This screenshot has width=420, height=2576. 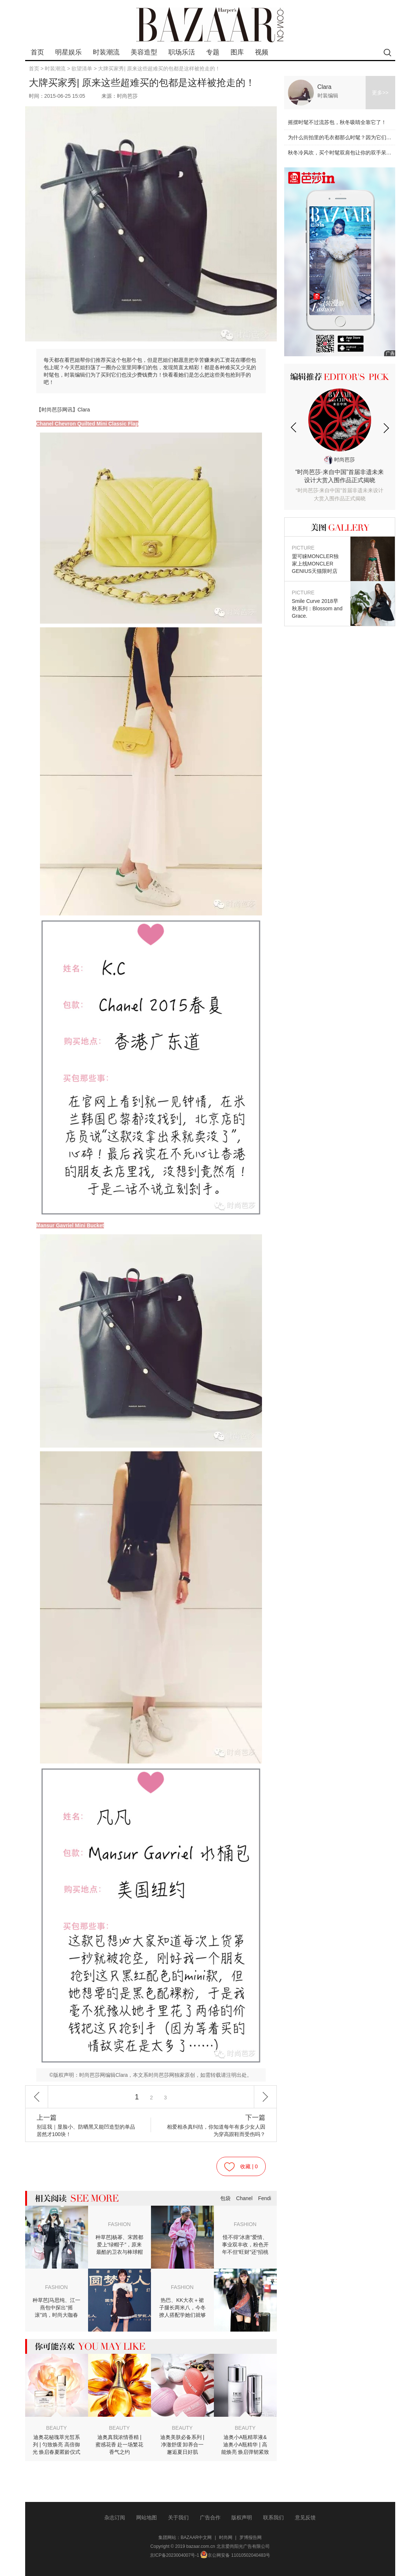 What do you see at coordinates (264, 2198) in the screenshot?
I see `Fendi` at bounding box center [264, 2198].